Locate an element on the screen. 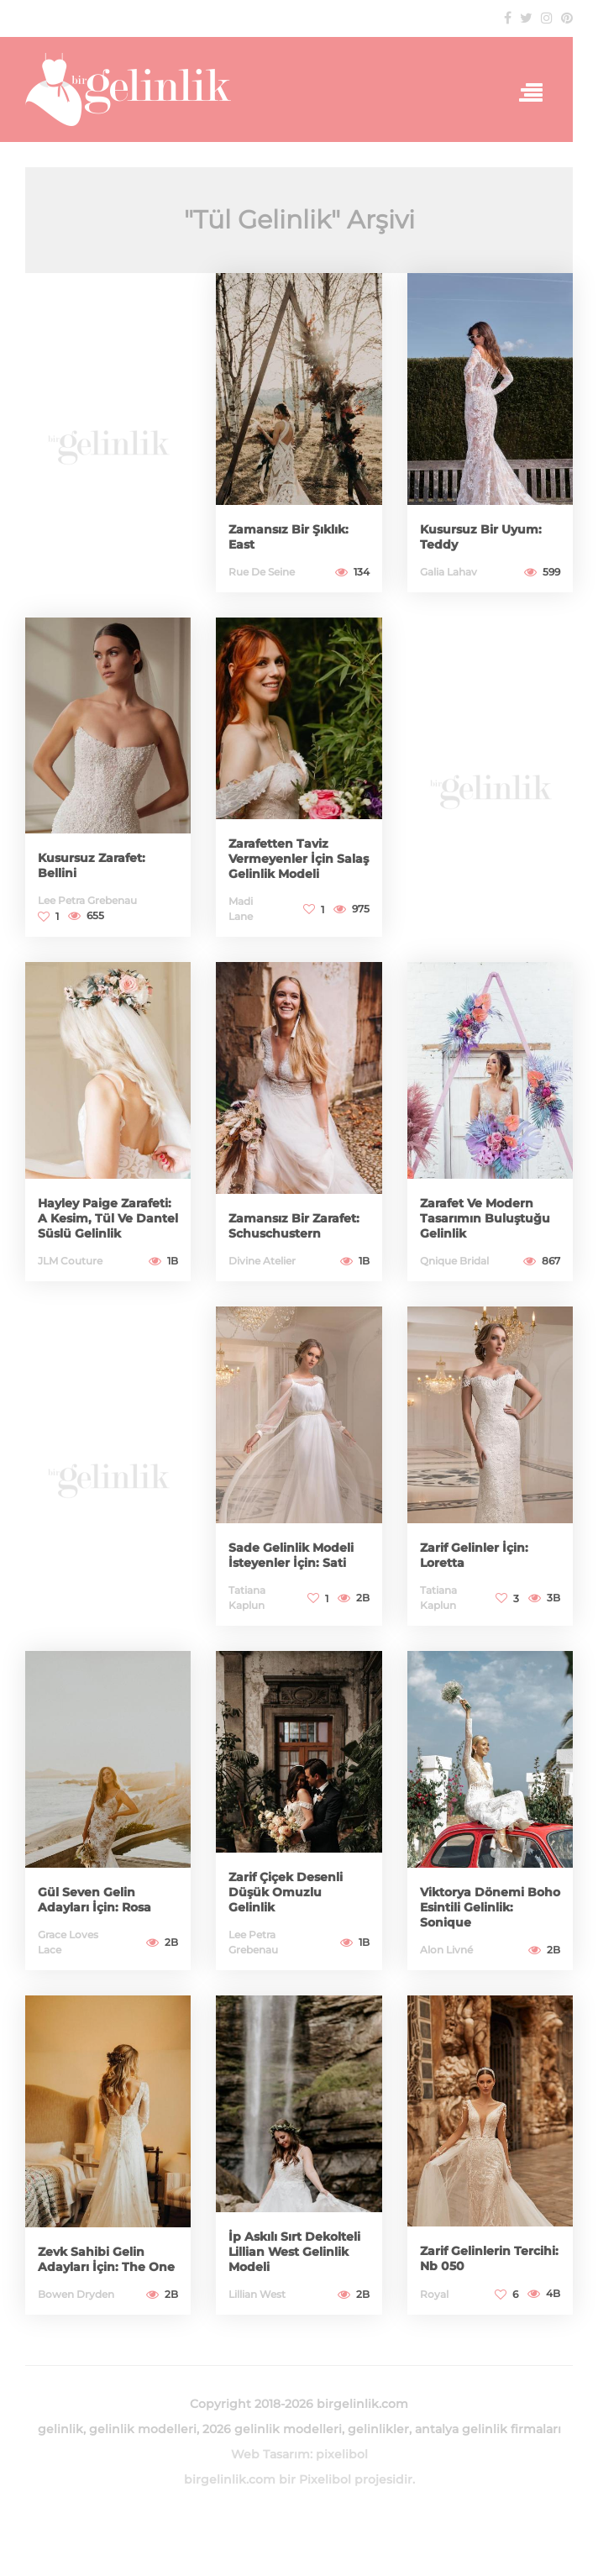 The width and height of the screenshot is (598, 2576). gelinlikler is located at coordinates (378, 2429).